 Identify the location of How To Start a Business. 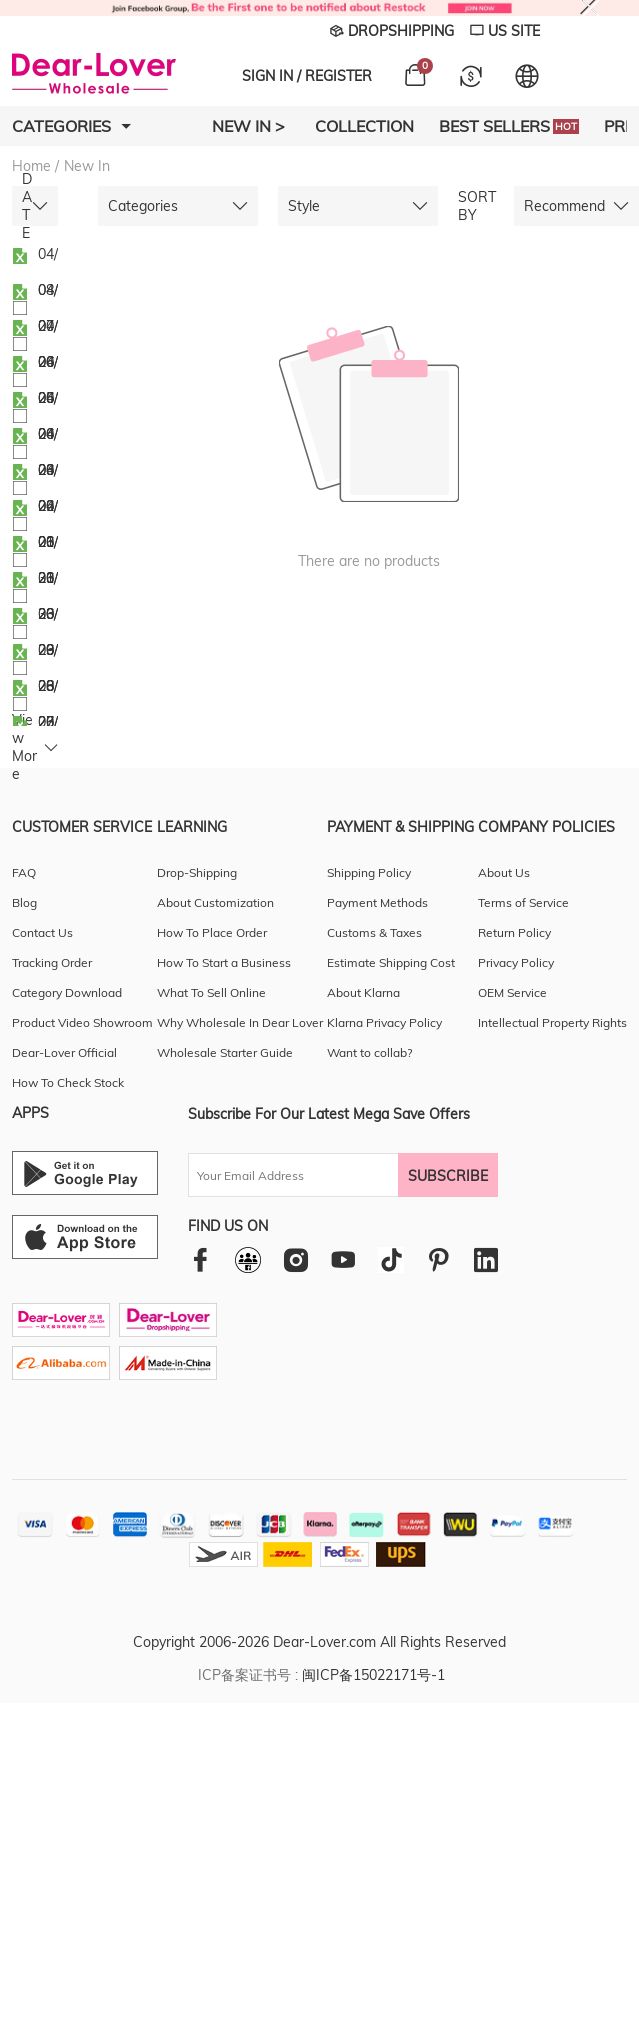
(224, 962).